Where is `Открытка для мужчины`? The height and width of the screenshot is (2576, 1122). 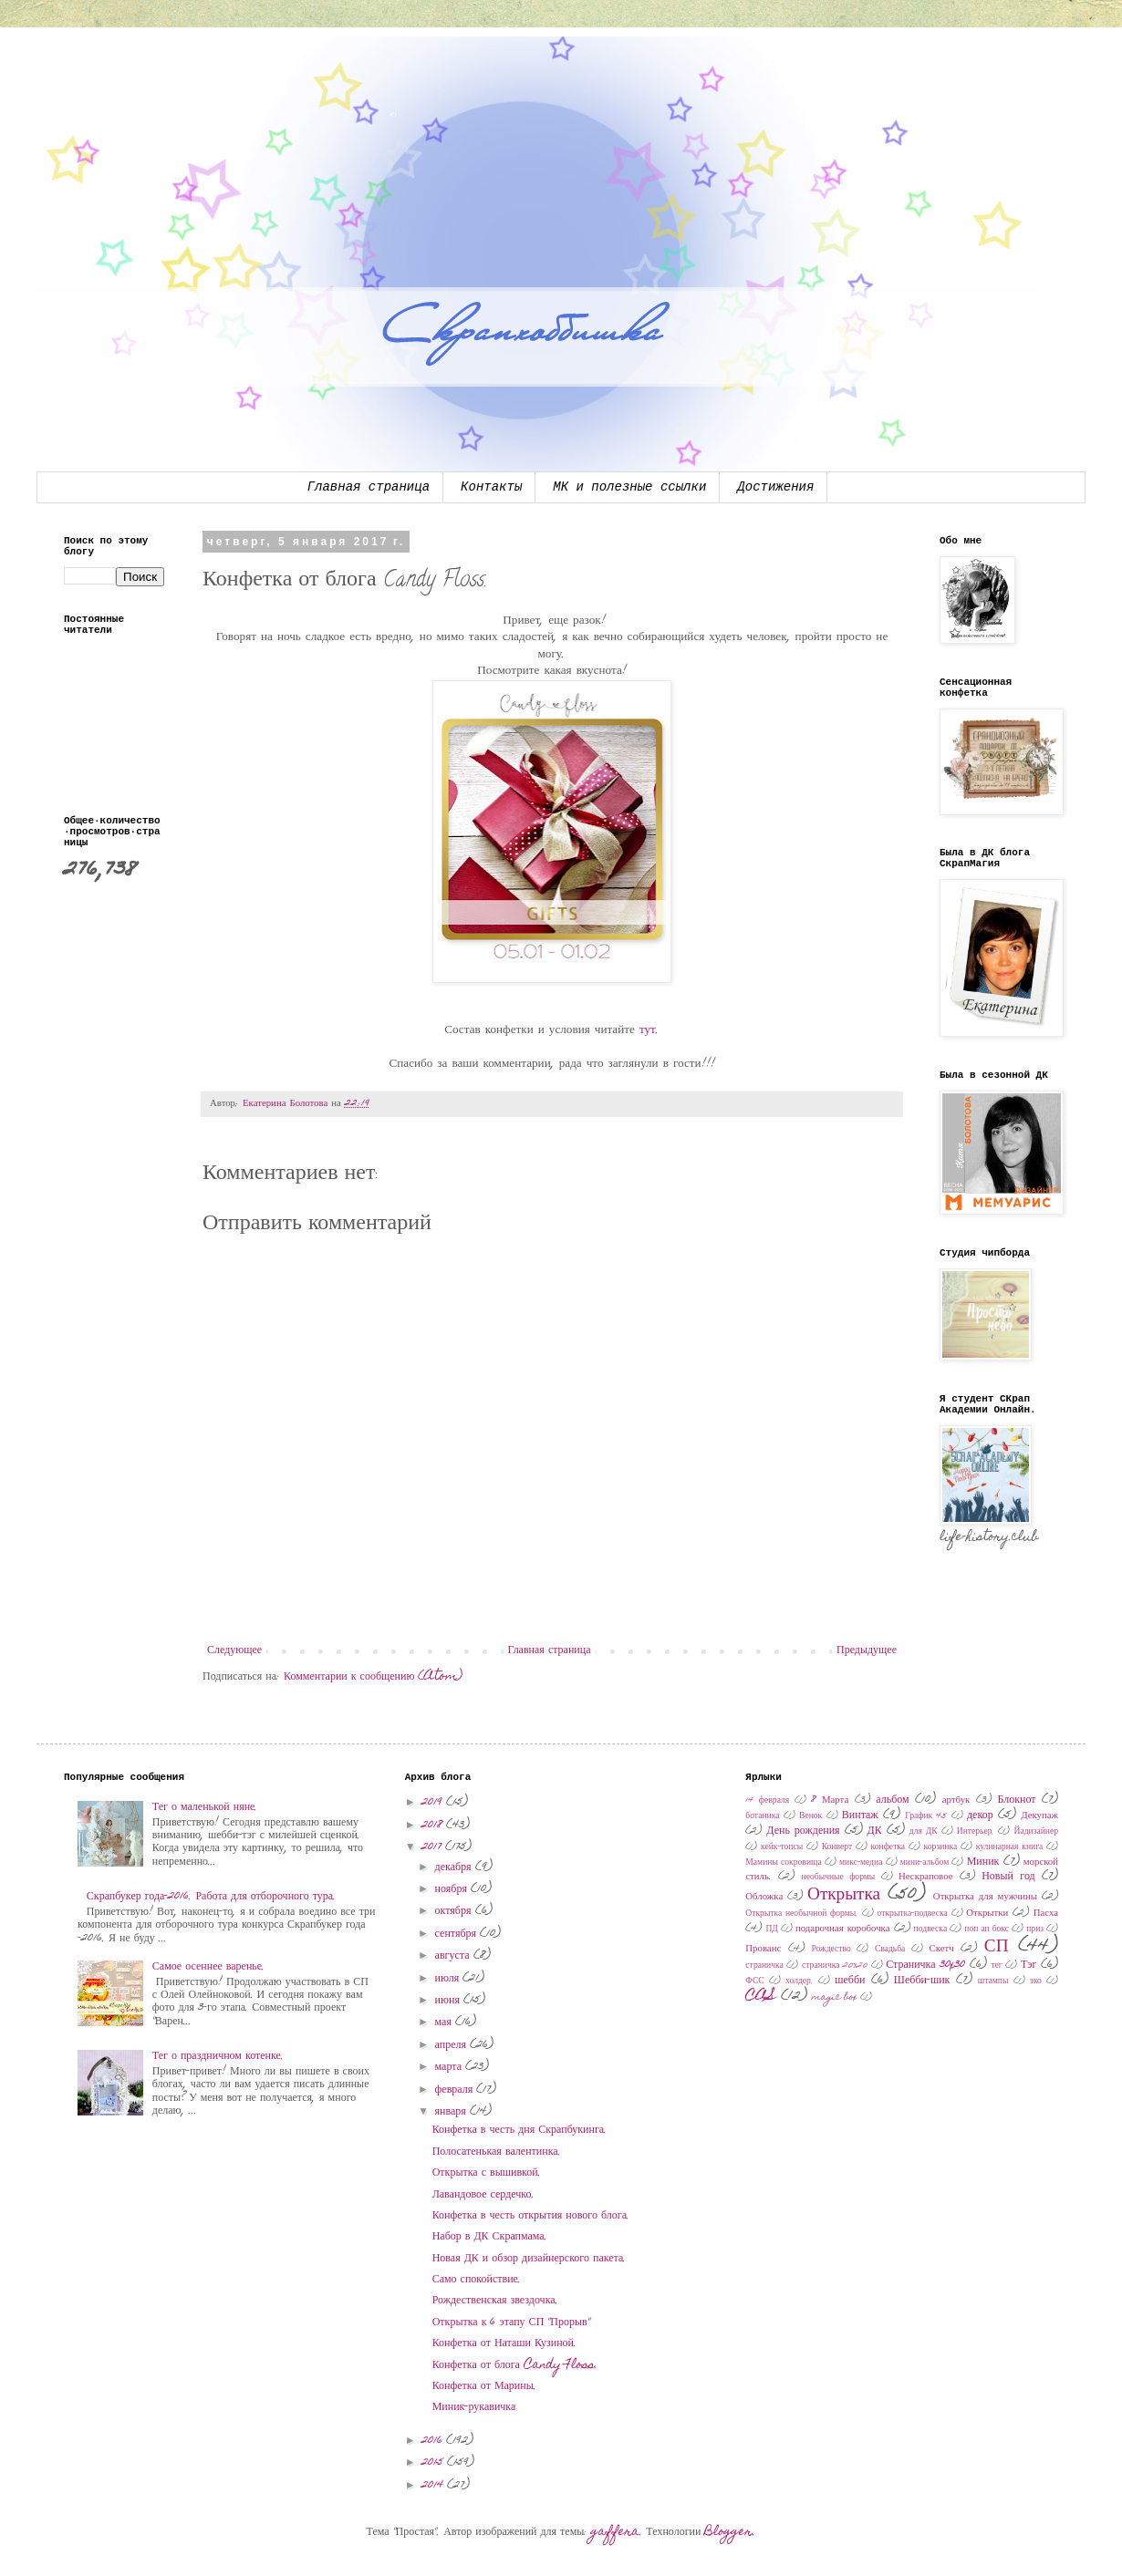
Открытка для мужчины is located at coordinates (985, 1897).